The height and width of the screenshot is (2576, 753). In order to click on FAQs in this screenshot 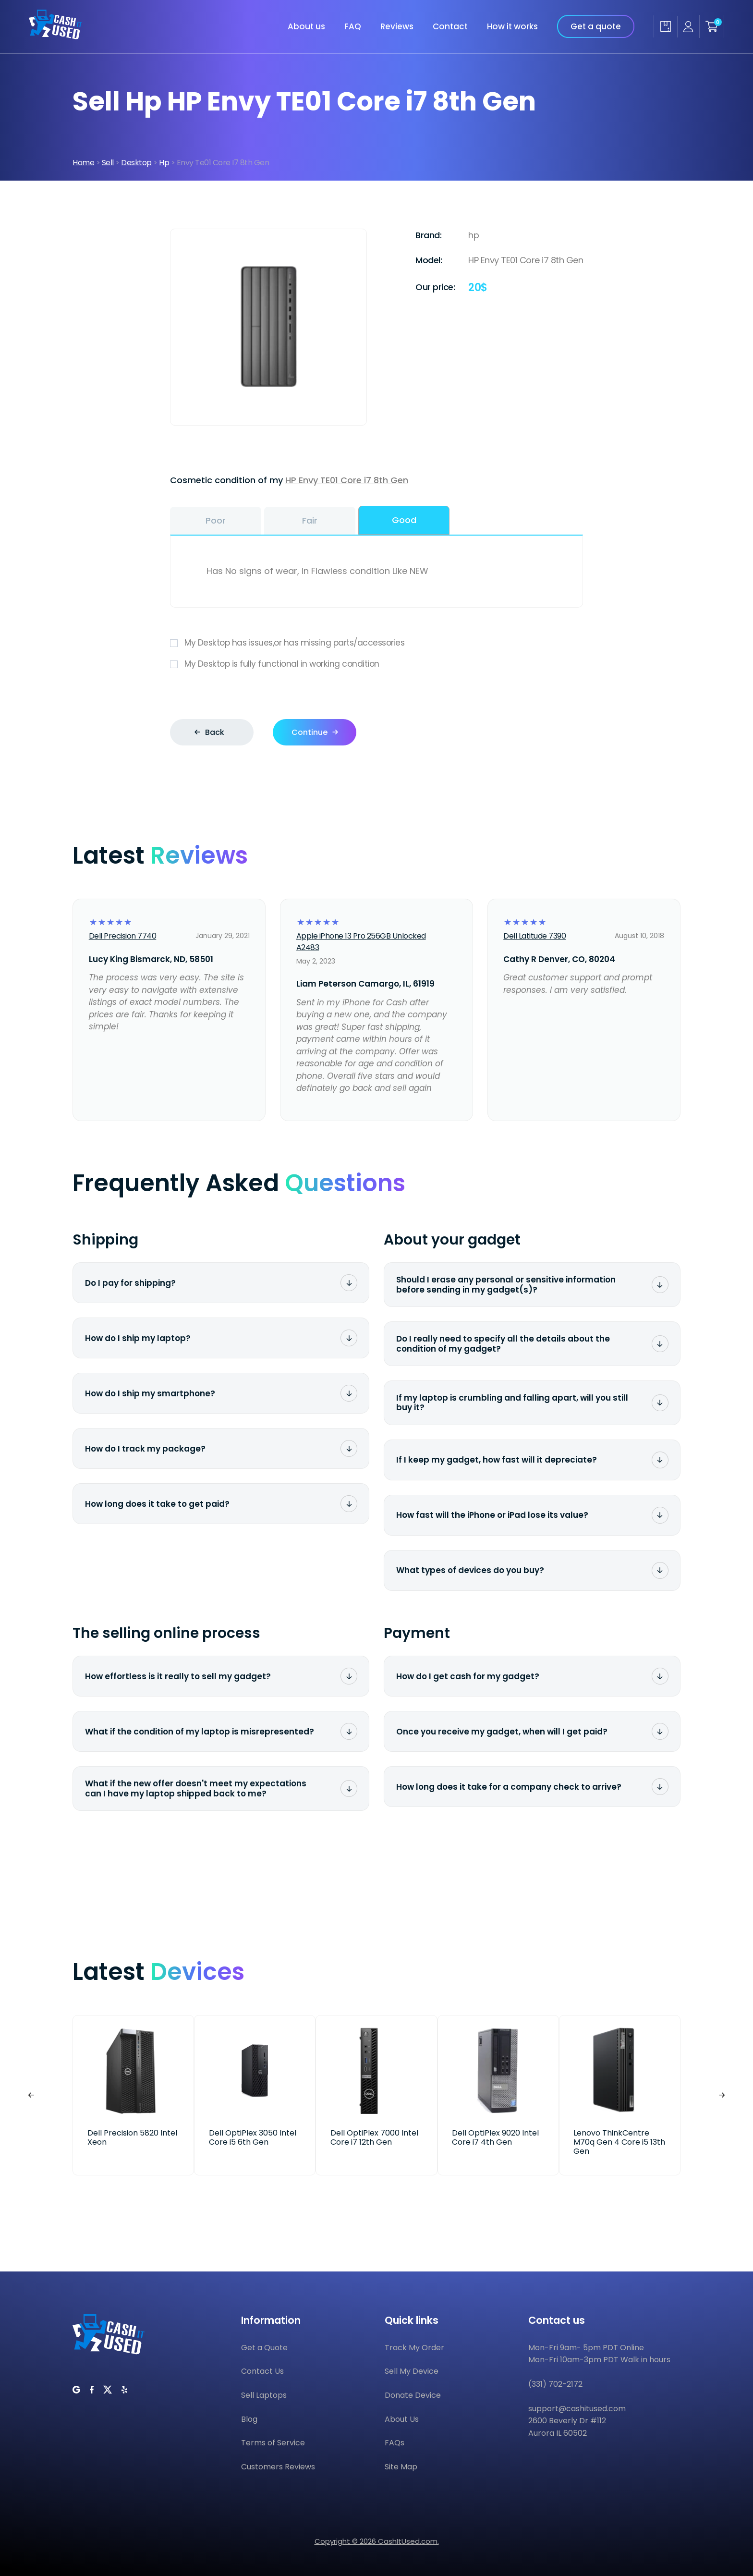, I will do `click(394, 2442)`.